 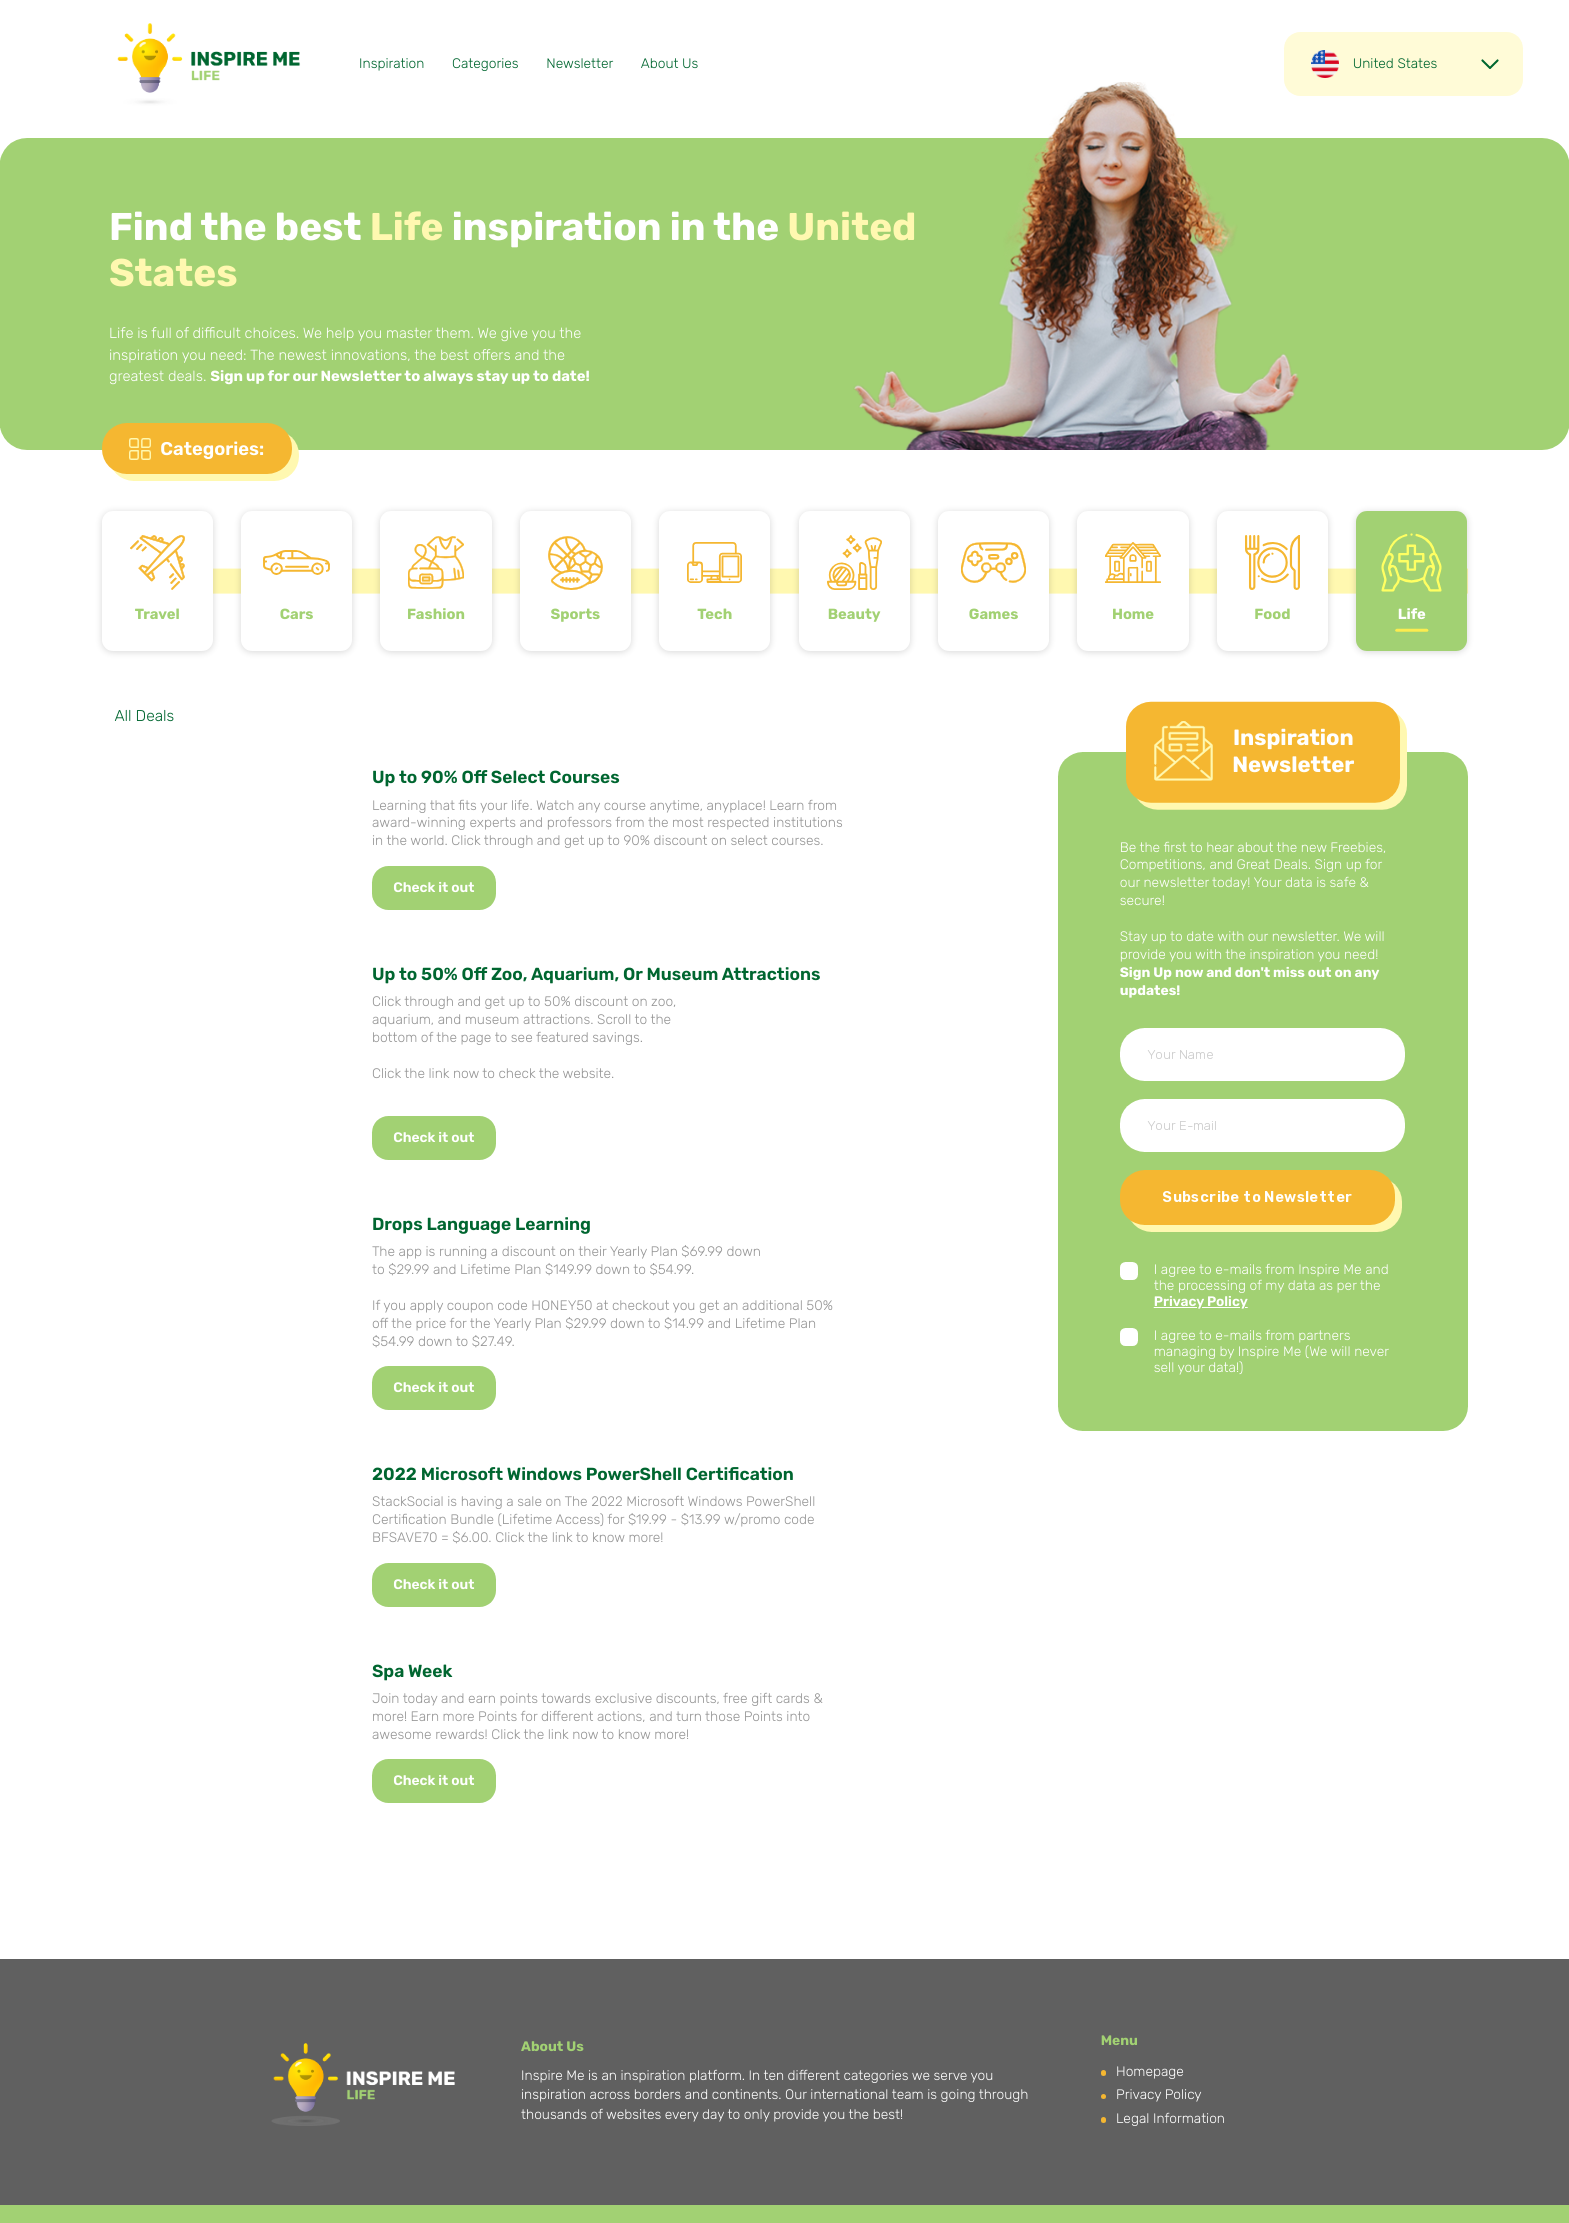 I want to click on Privacy Policy, so click(x=1201, y=1302).